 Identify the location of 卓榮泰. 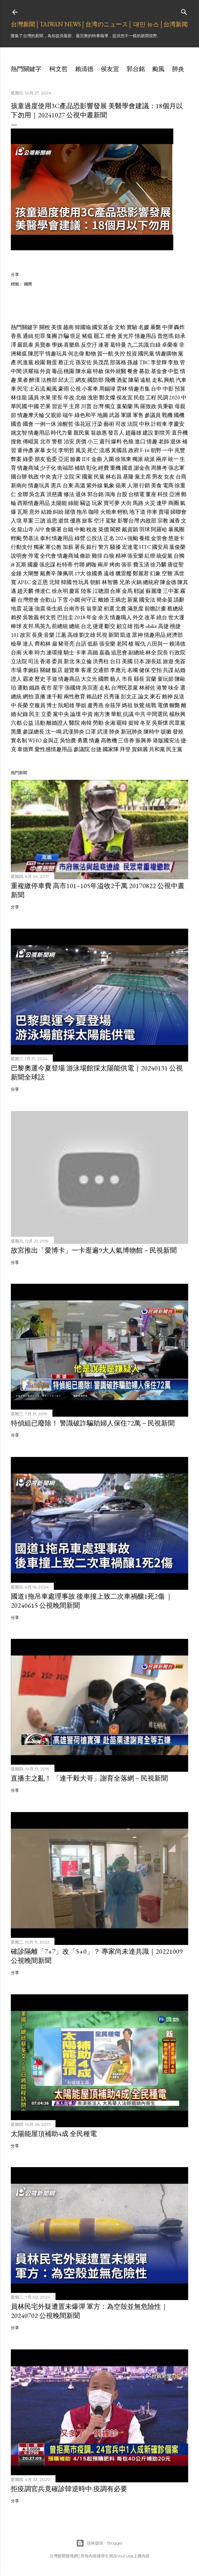
(170, 344).